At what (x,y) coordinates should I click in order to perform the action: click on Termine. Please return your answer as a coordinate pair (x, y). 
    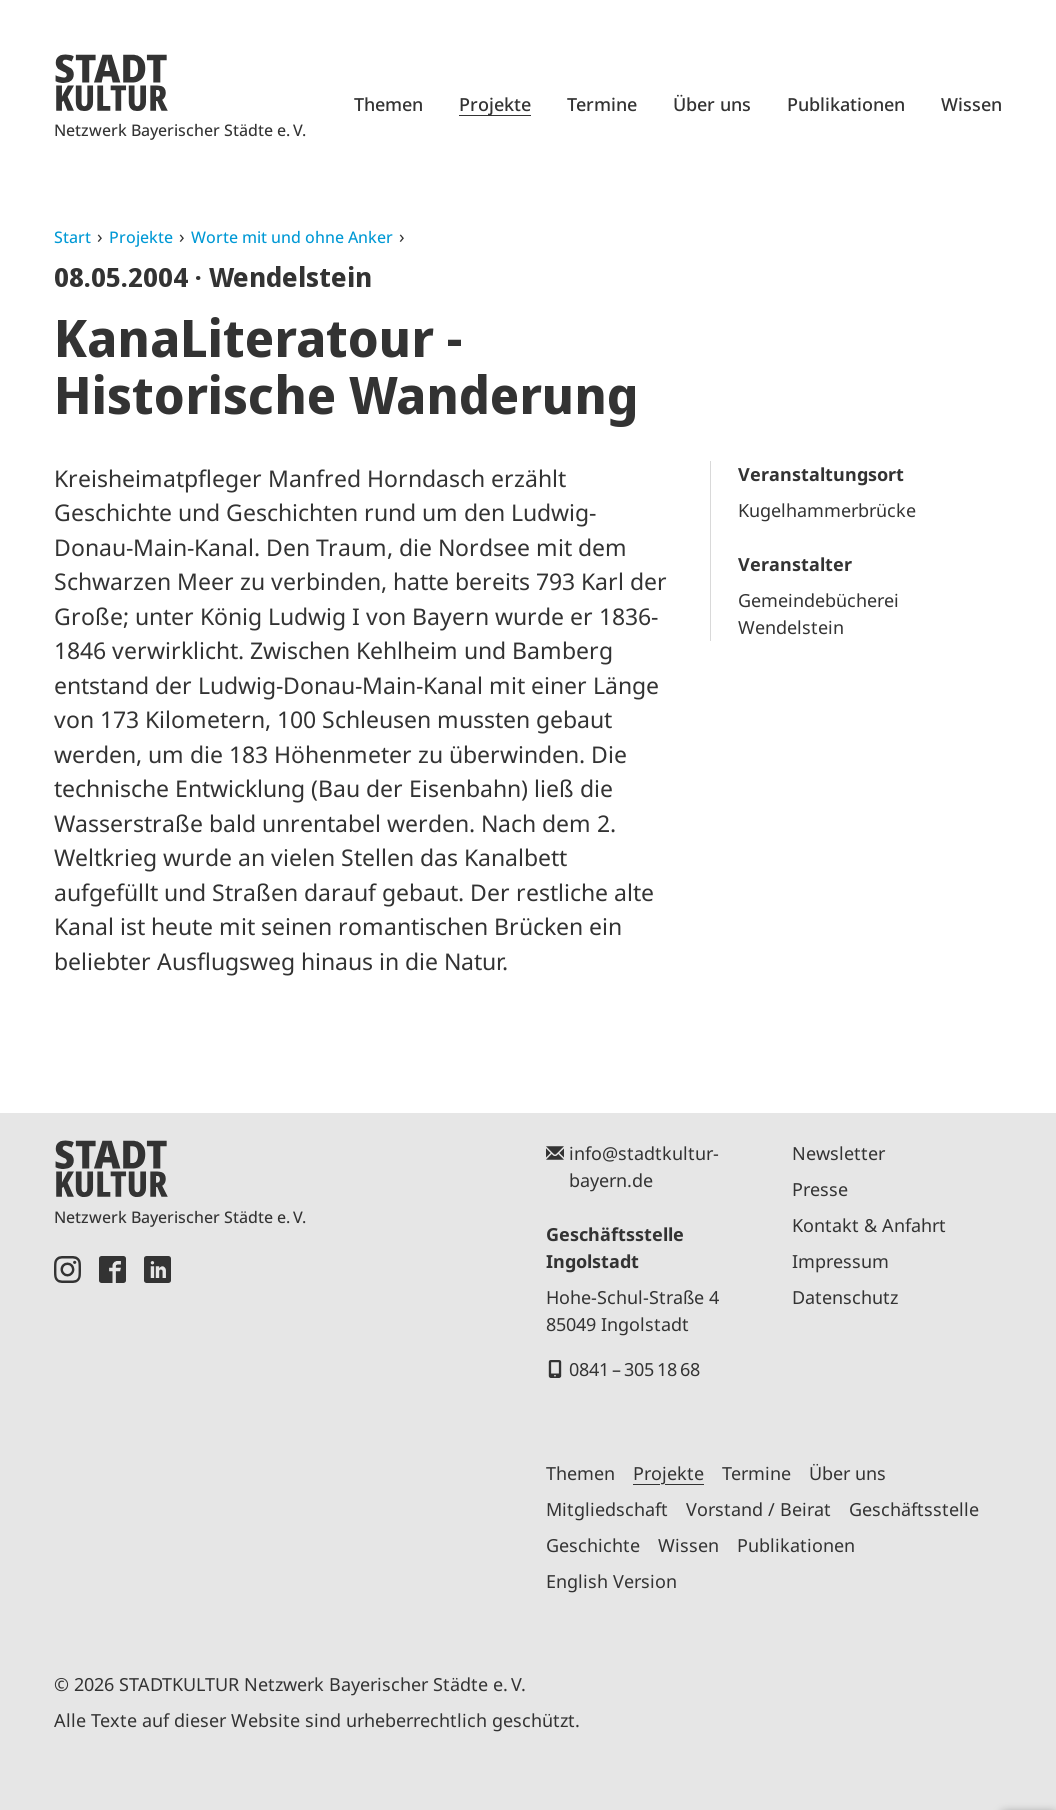
    Looking at the image, I should click on (602, 104).